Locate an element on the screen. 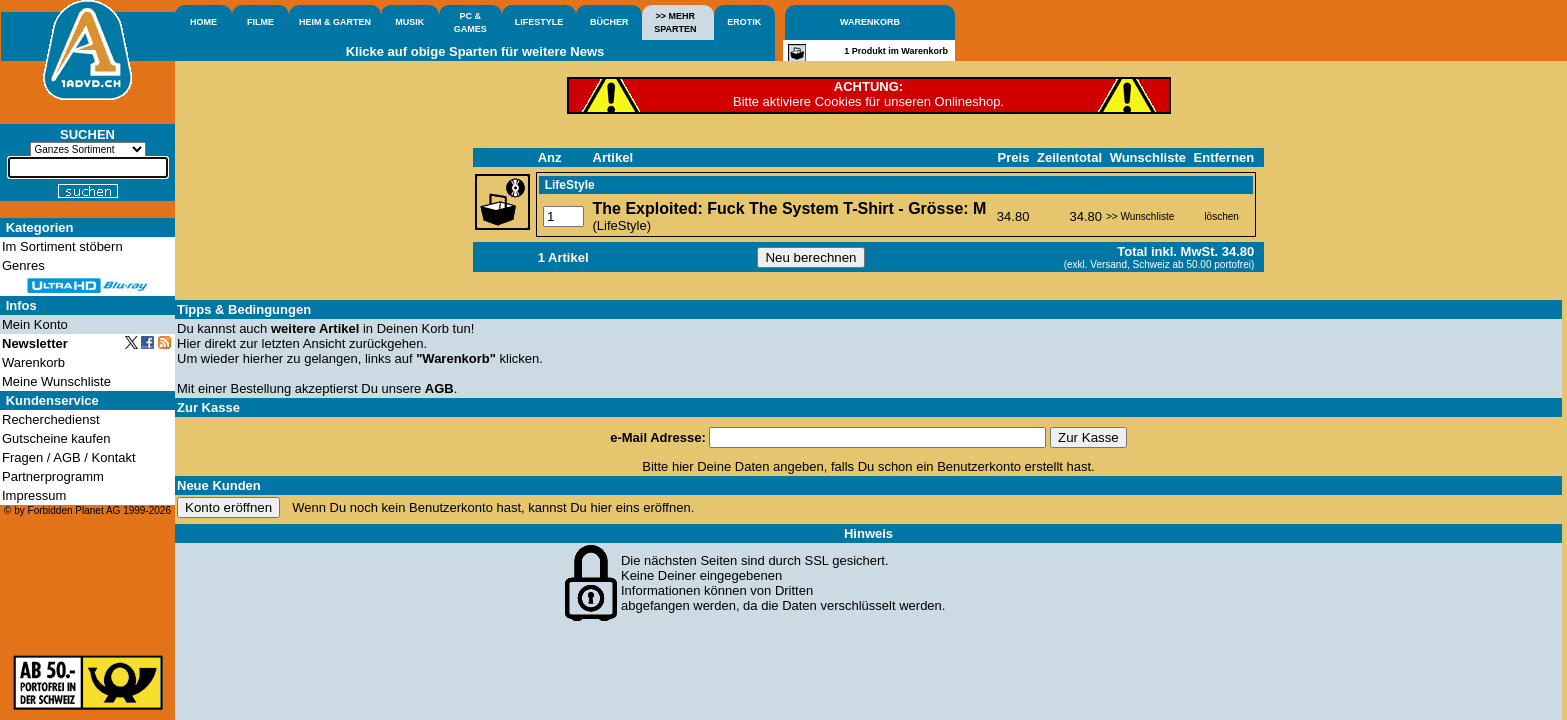 This screenshot has width=1567, height=720. EROTIK is located at coordinates (744, 22).